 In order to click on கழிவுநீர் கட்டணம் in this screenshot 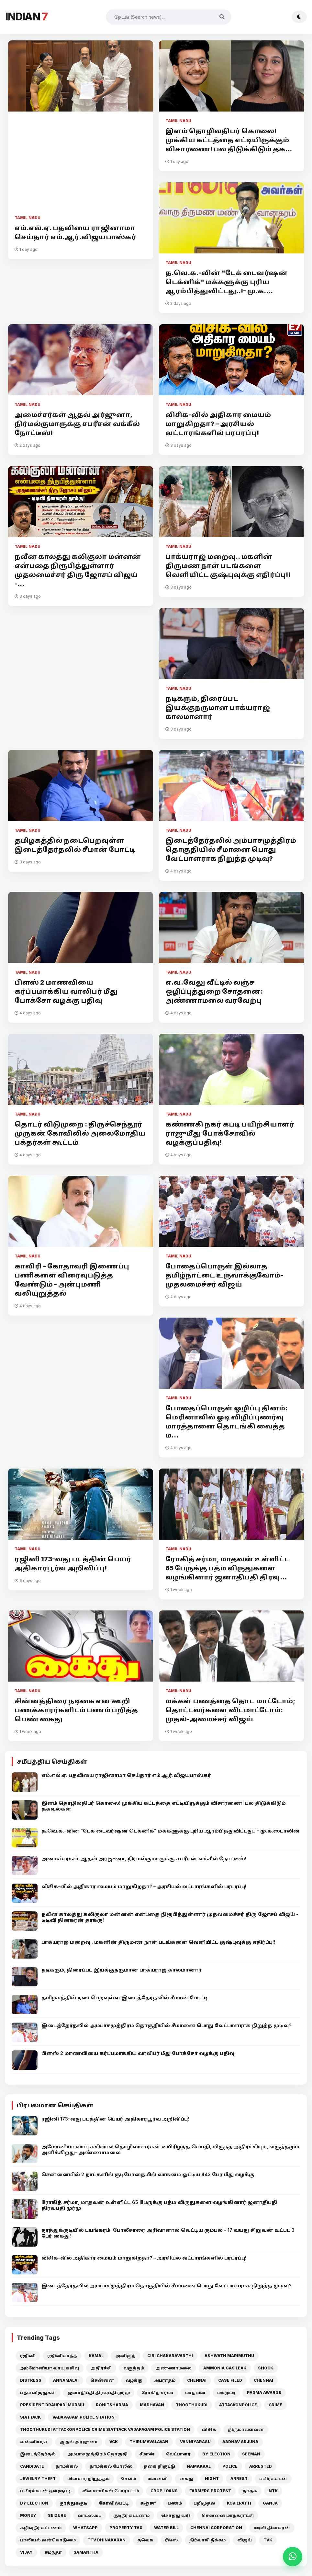, I will do `click(40, 2527)`.